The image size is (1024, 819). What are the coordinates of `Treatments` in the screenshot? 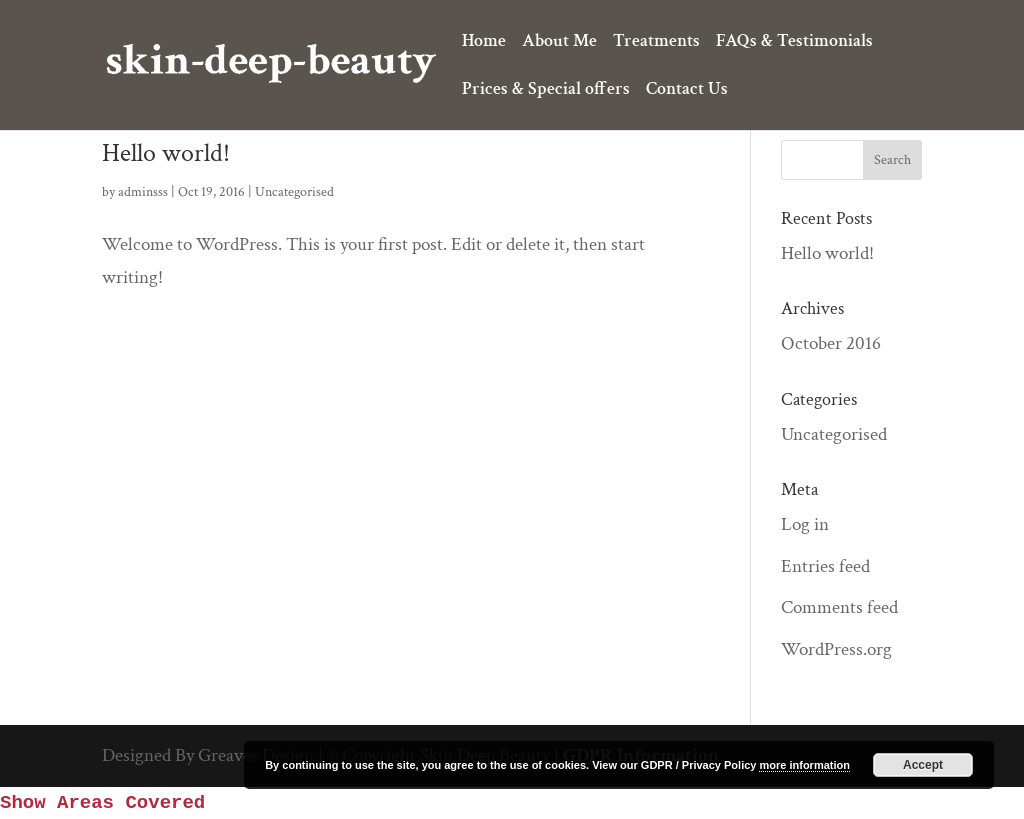 It's located at (656, 43).